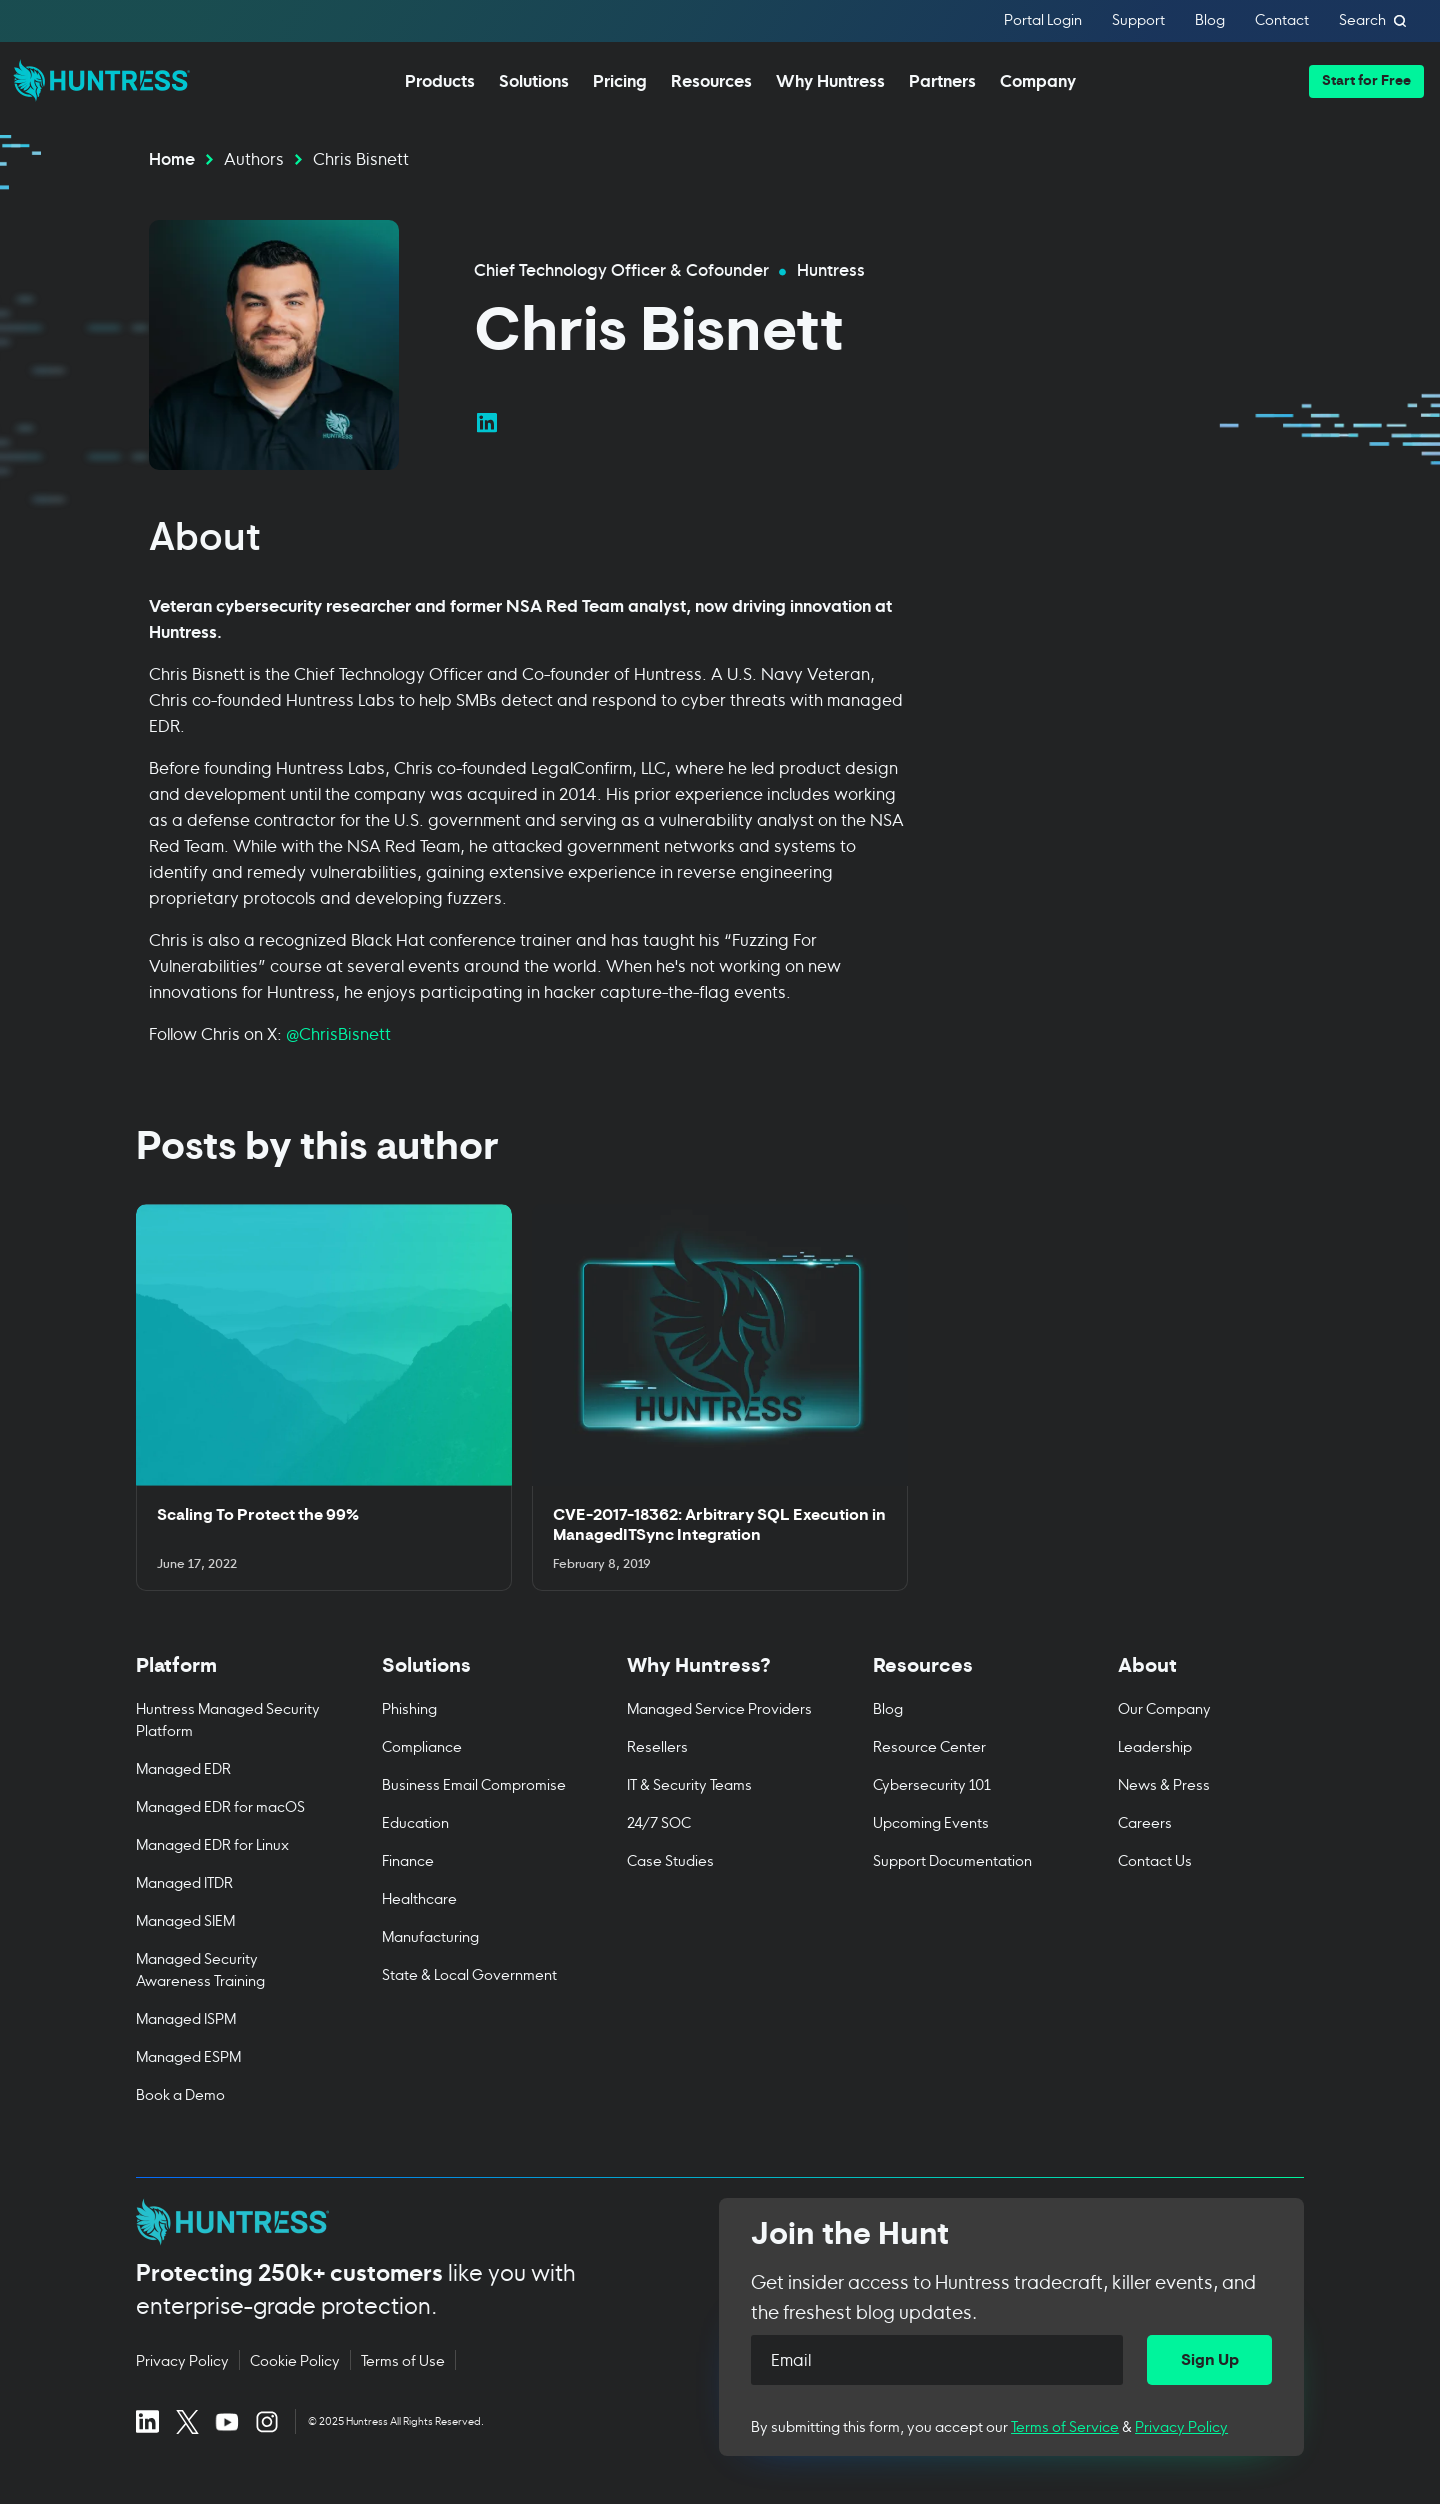  Describe the element at coordinates (415, 1821) in the screenshot. I see `Education [menuitem]` at that location.